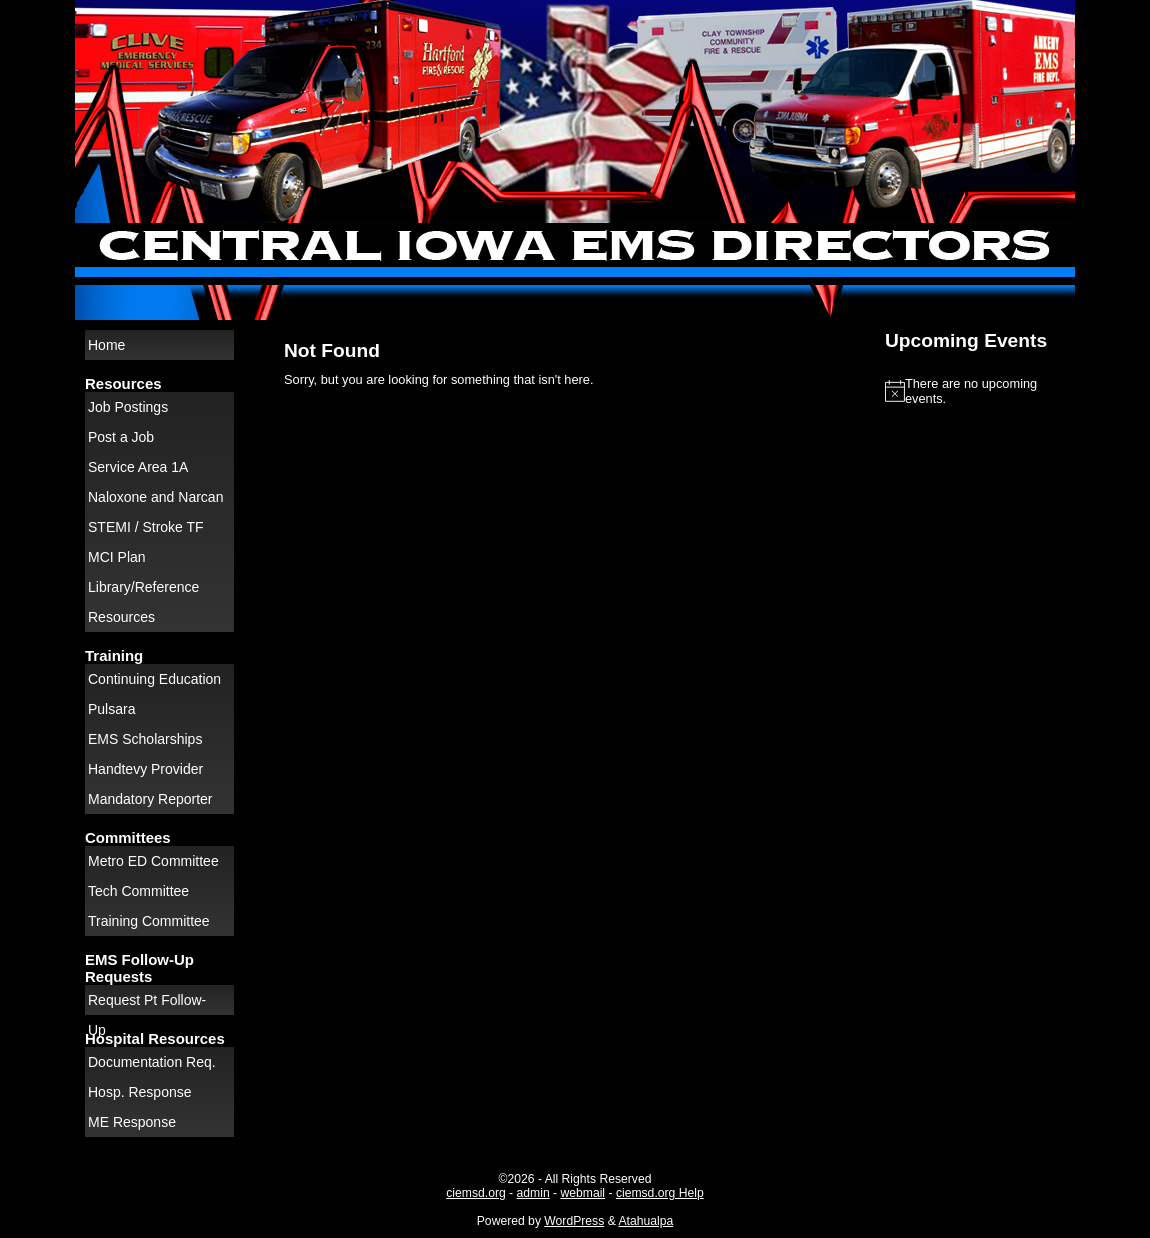 Image resolution: width=1150 pixels, height=1238 pixels. What do you see at coordinates (147, 1003) in the screenshot?
I see `Request Pt Follow-Up` at bounding box center [147, 1003].